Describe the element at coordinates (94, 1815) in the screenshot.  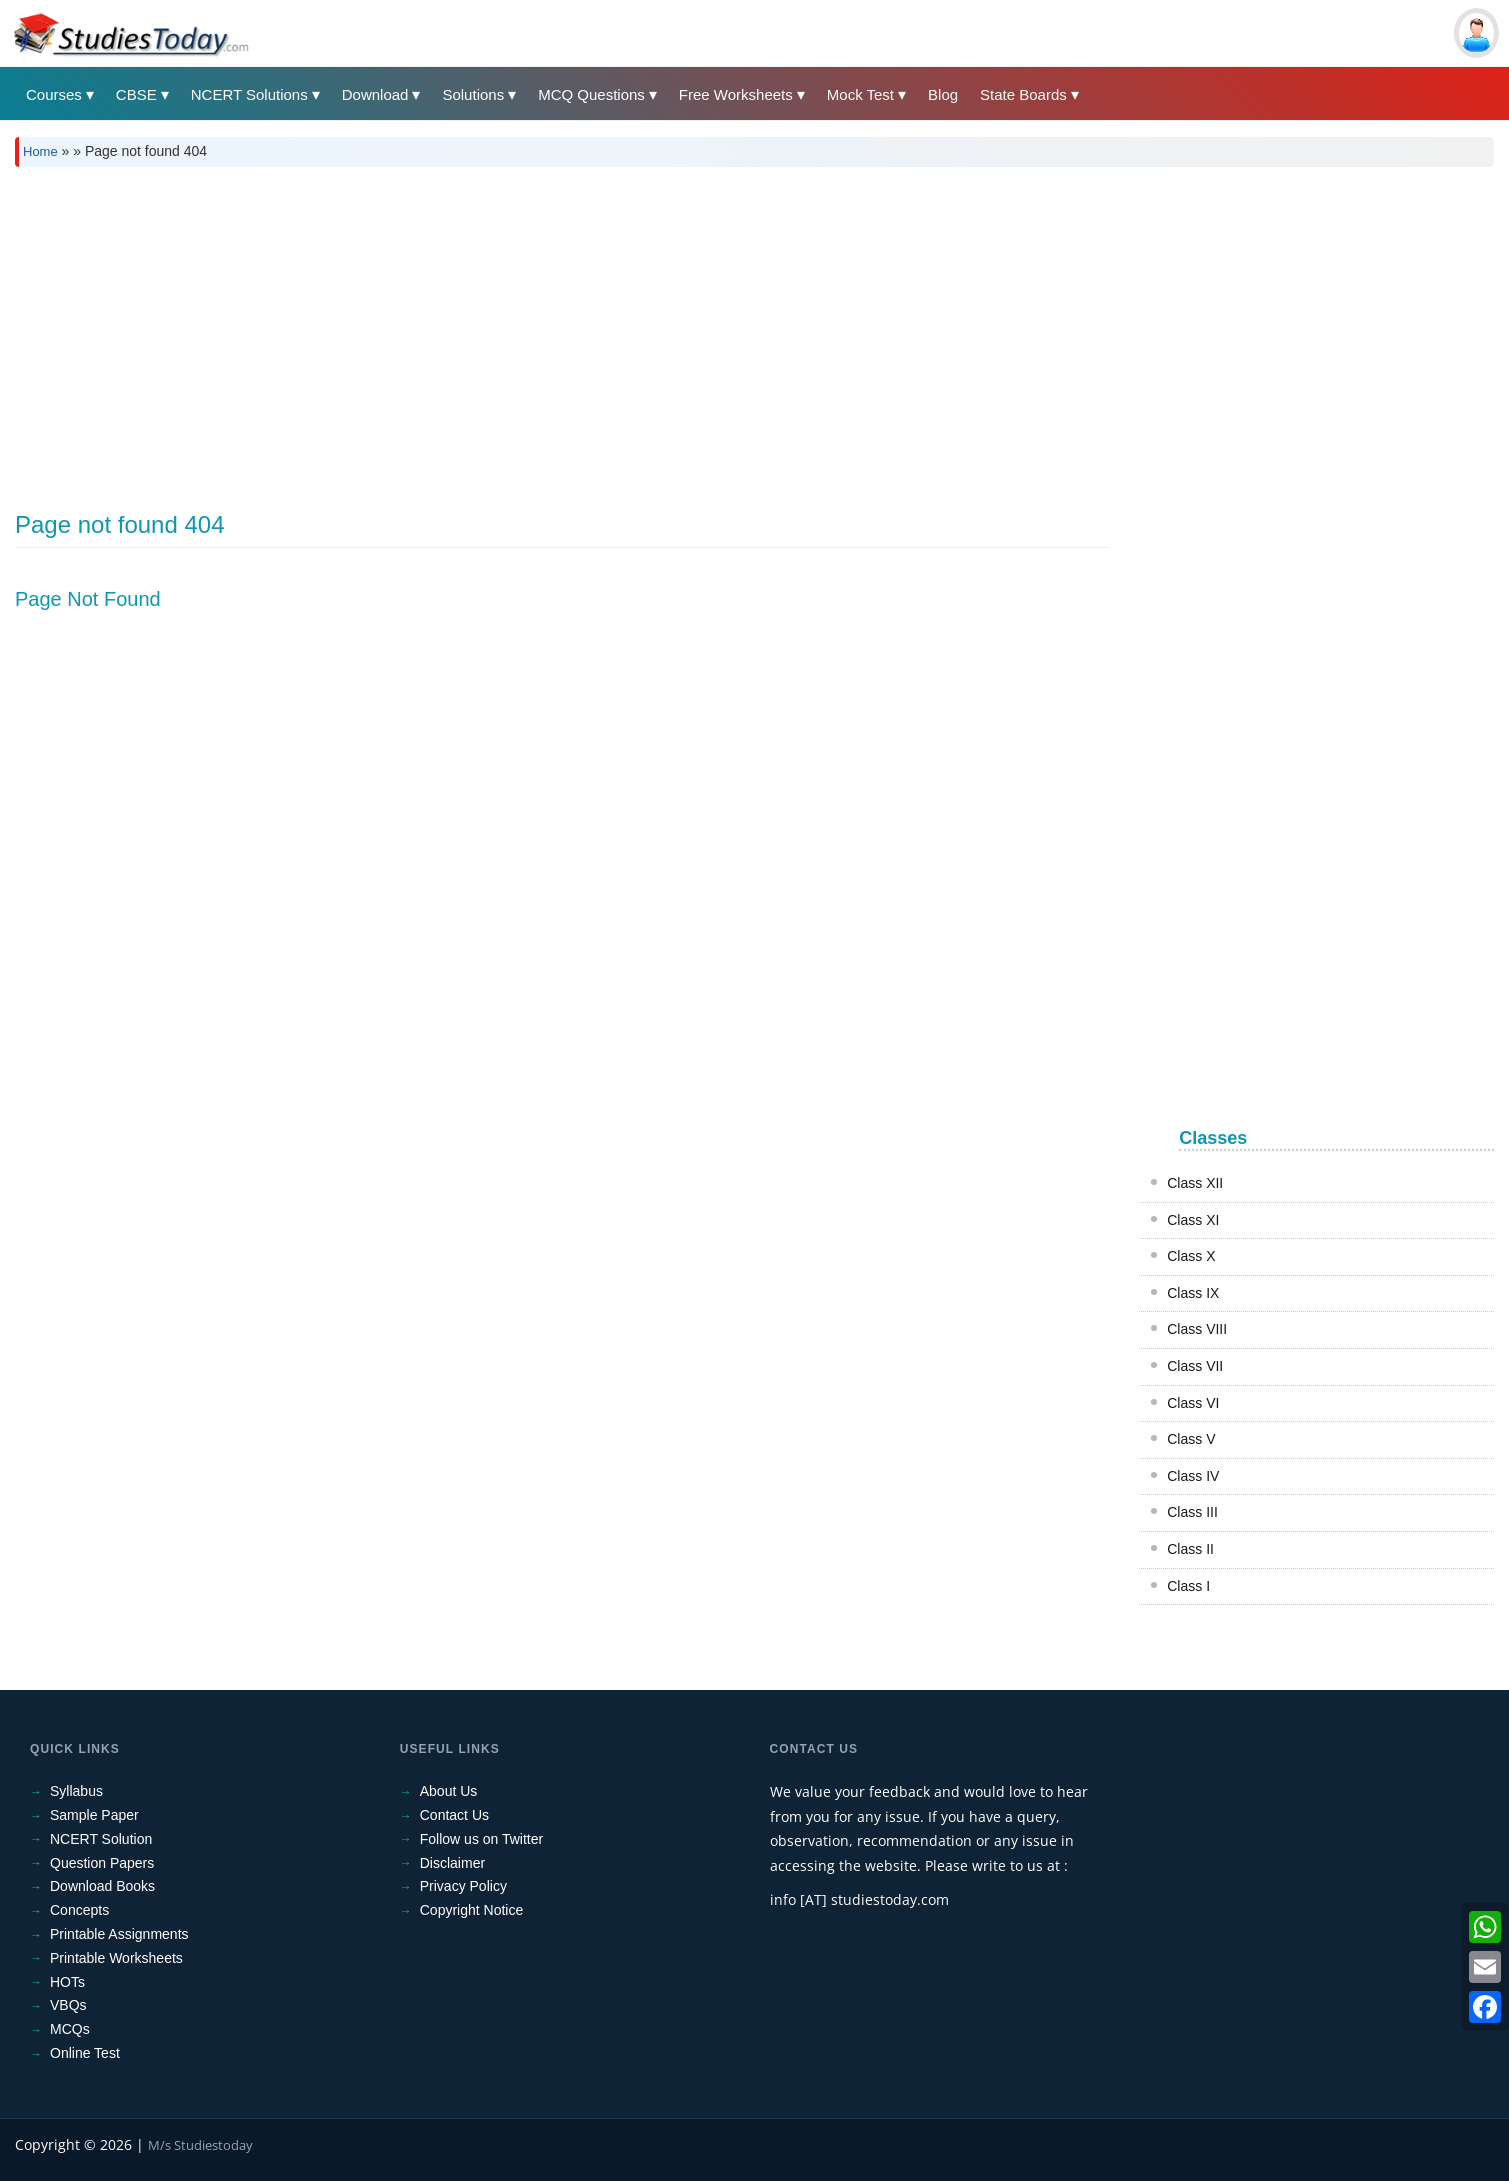
I see `Sample Paper` at that location.